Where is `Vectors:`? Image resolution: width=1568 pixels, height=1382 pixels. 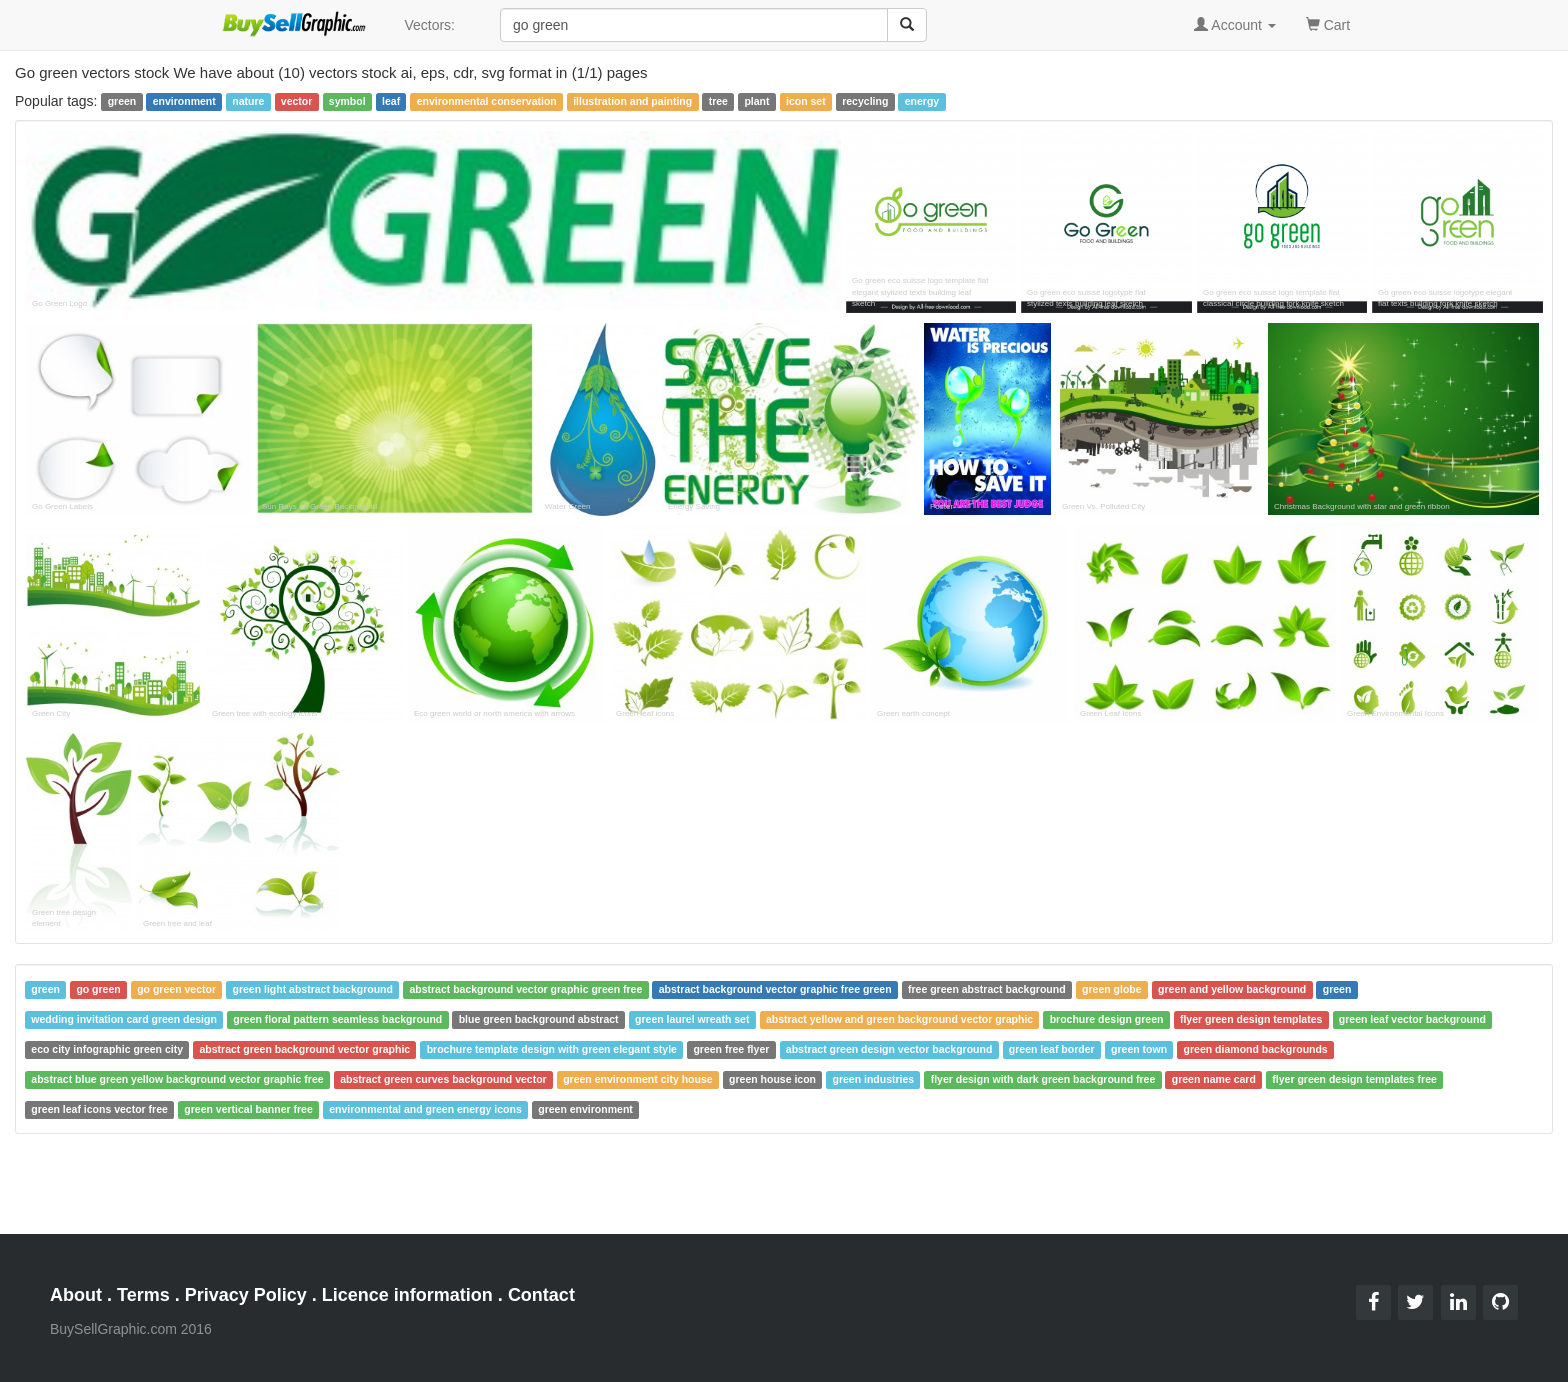
Vectors: is located at coordinates (429, 25).